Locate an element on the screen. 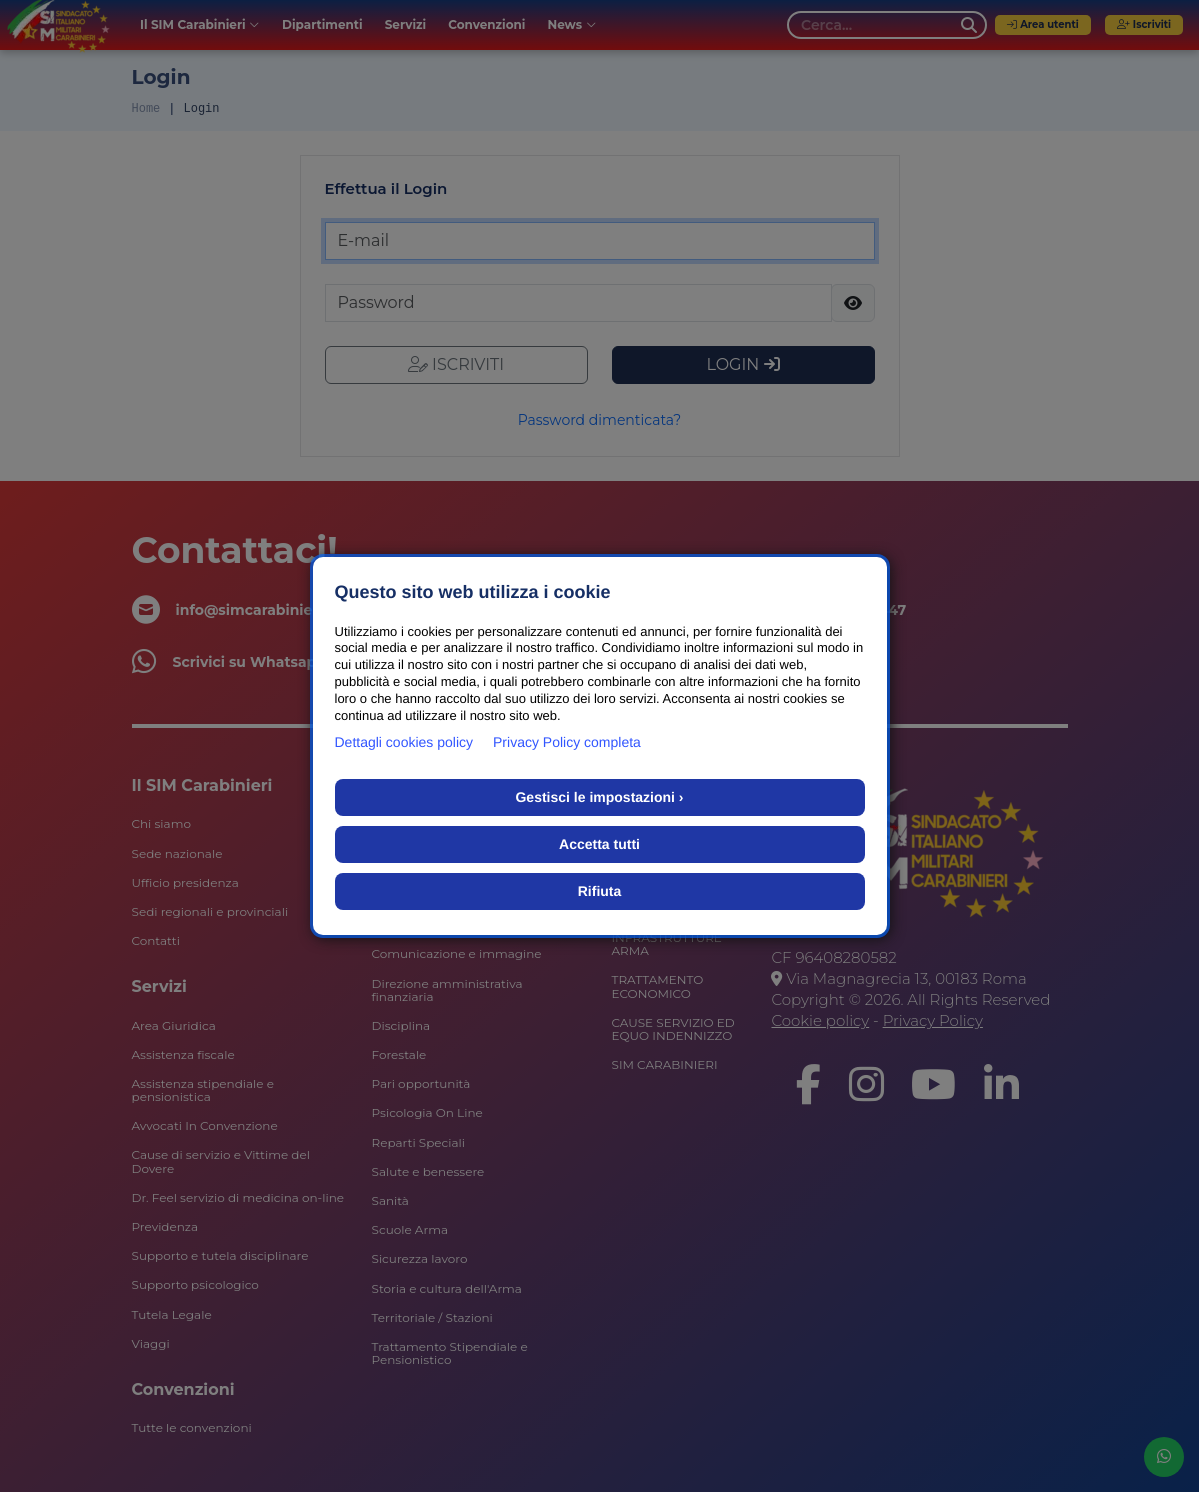 This screenshot has width=1199, height=1492. Rifiuta is located at coordinates (600, 891).